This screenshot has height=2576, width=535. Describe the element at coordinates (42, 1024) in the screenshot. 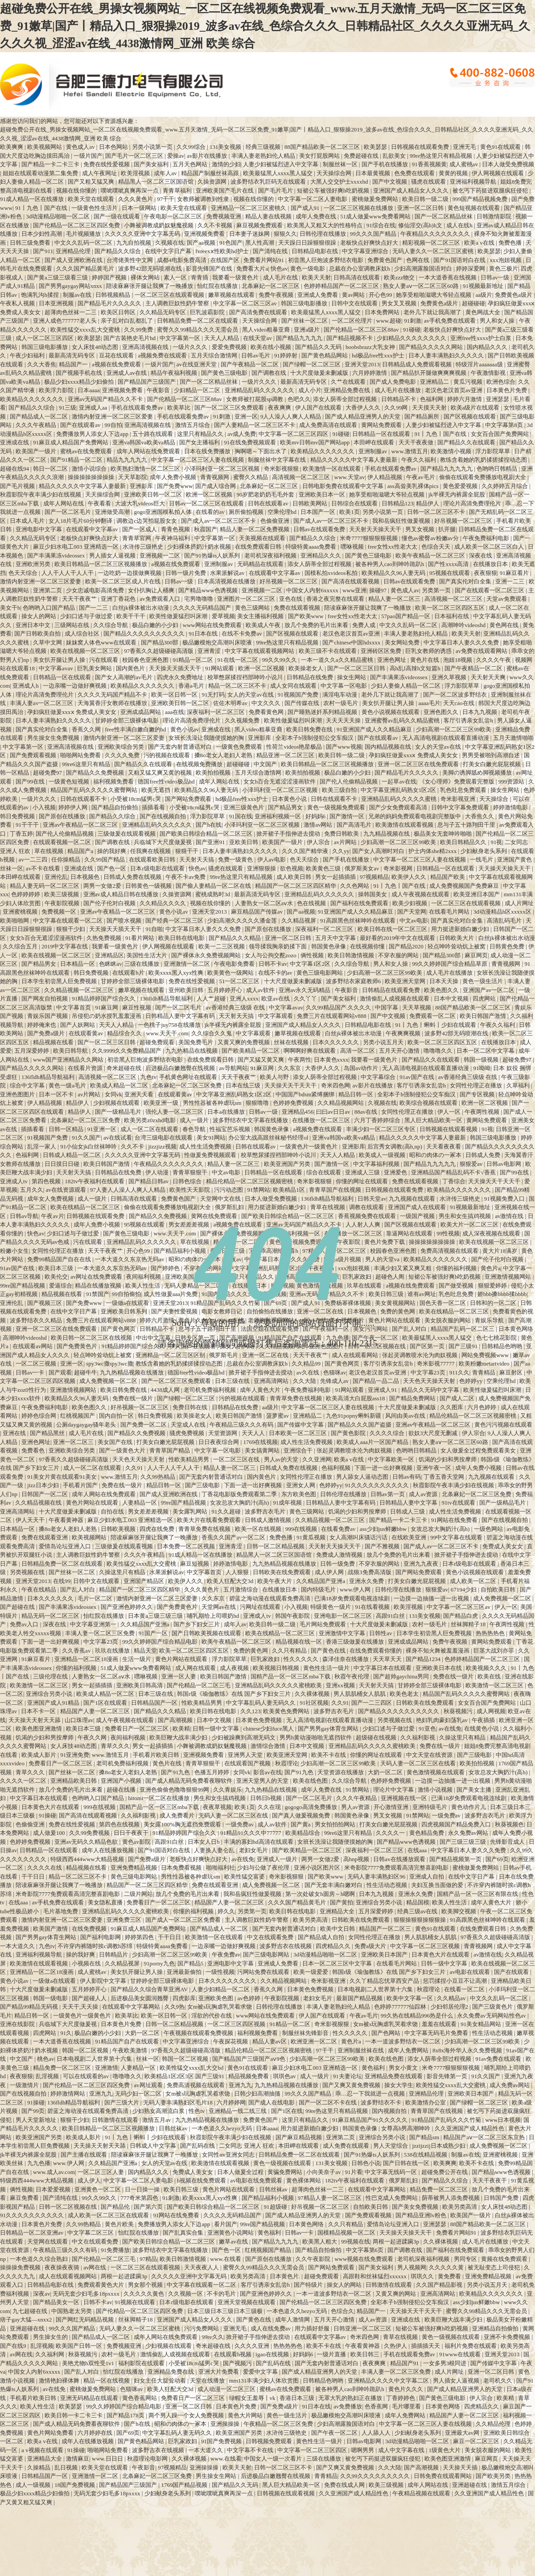

I see `婷婷俺来也` at that location.